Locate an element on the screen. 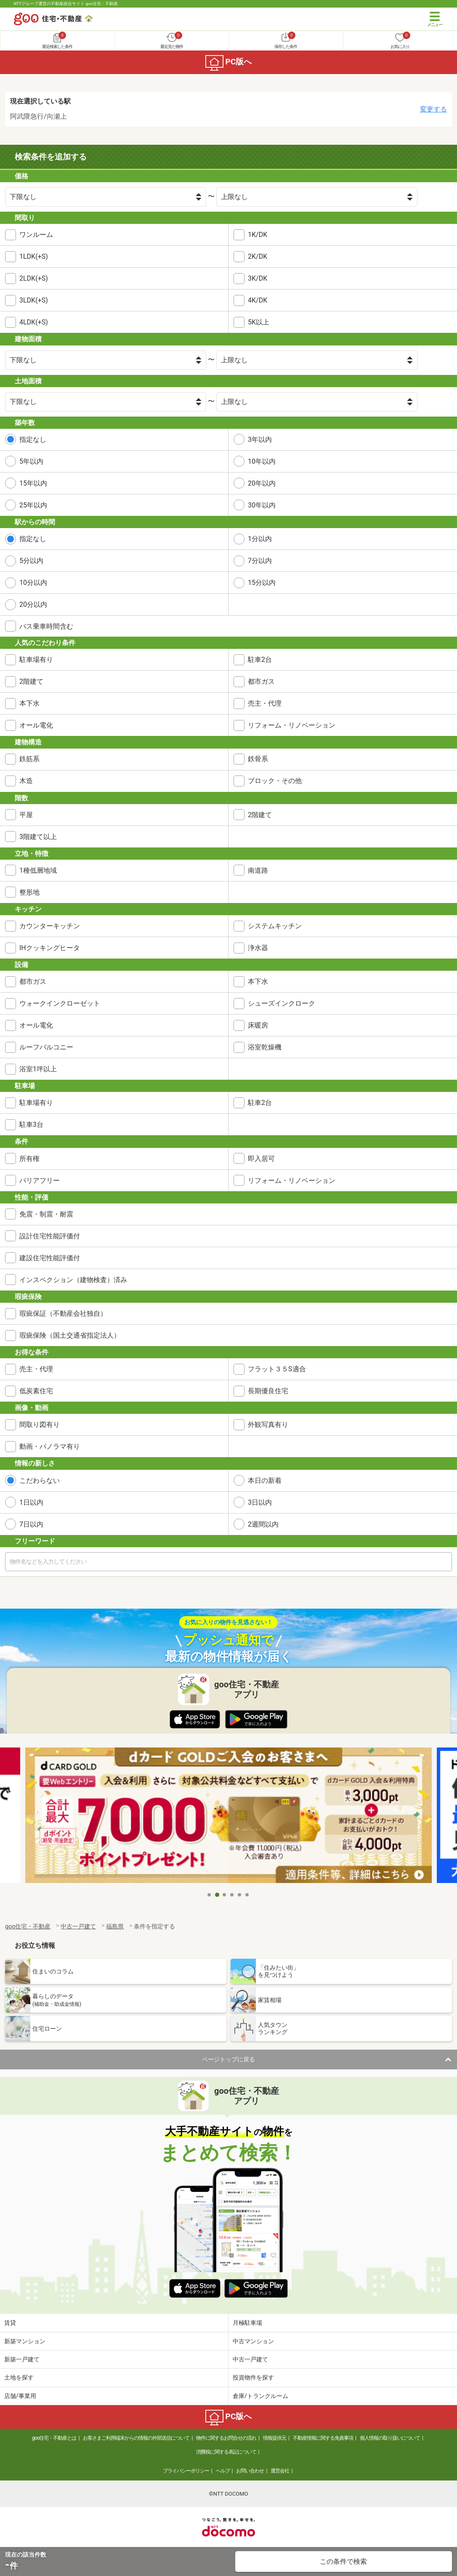 The image size is (457, 2576). 10分以内 is located at coordinates (33, 583).